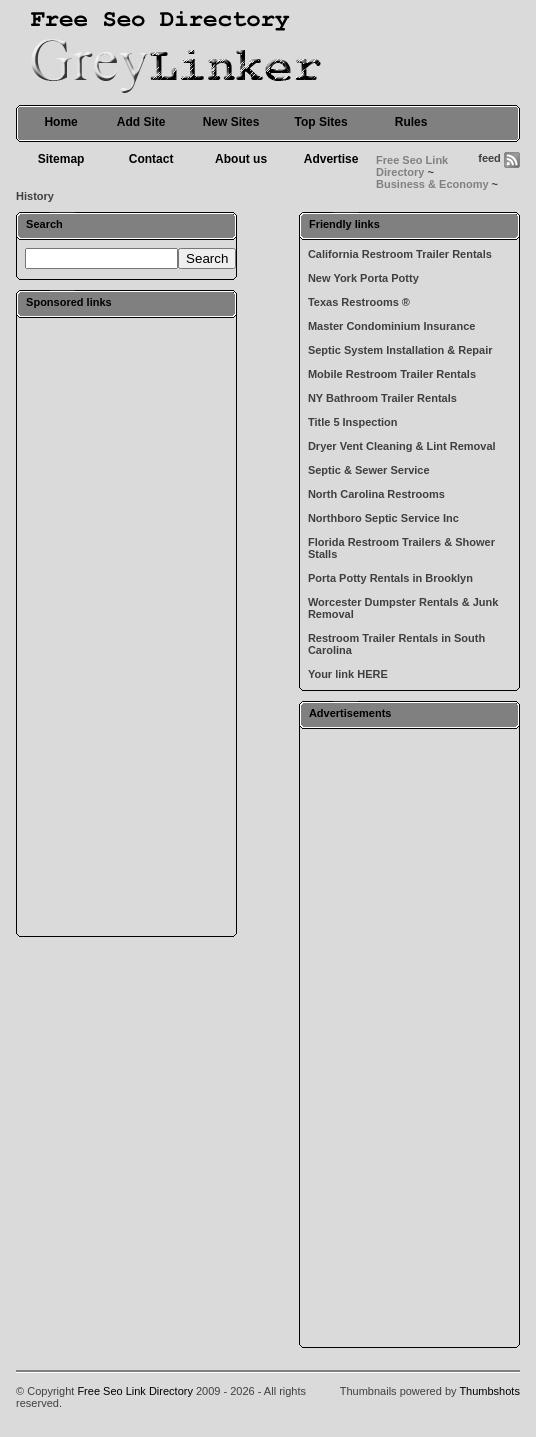 The height and width of the screenshot is (1437, 536). What do you see at coordinates (231, 122) in the screenshot?
I see `New Sites` at bounding box center [231, 122].